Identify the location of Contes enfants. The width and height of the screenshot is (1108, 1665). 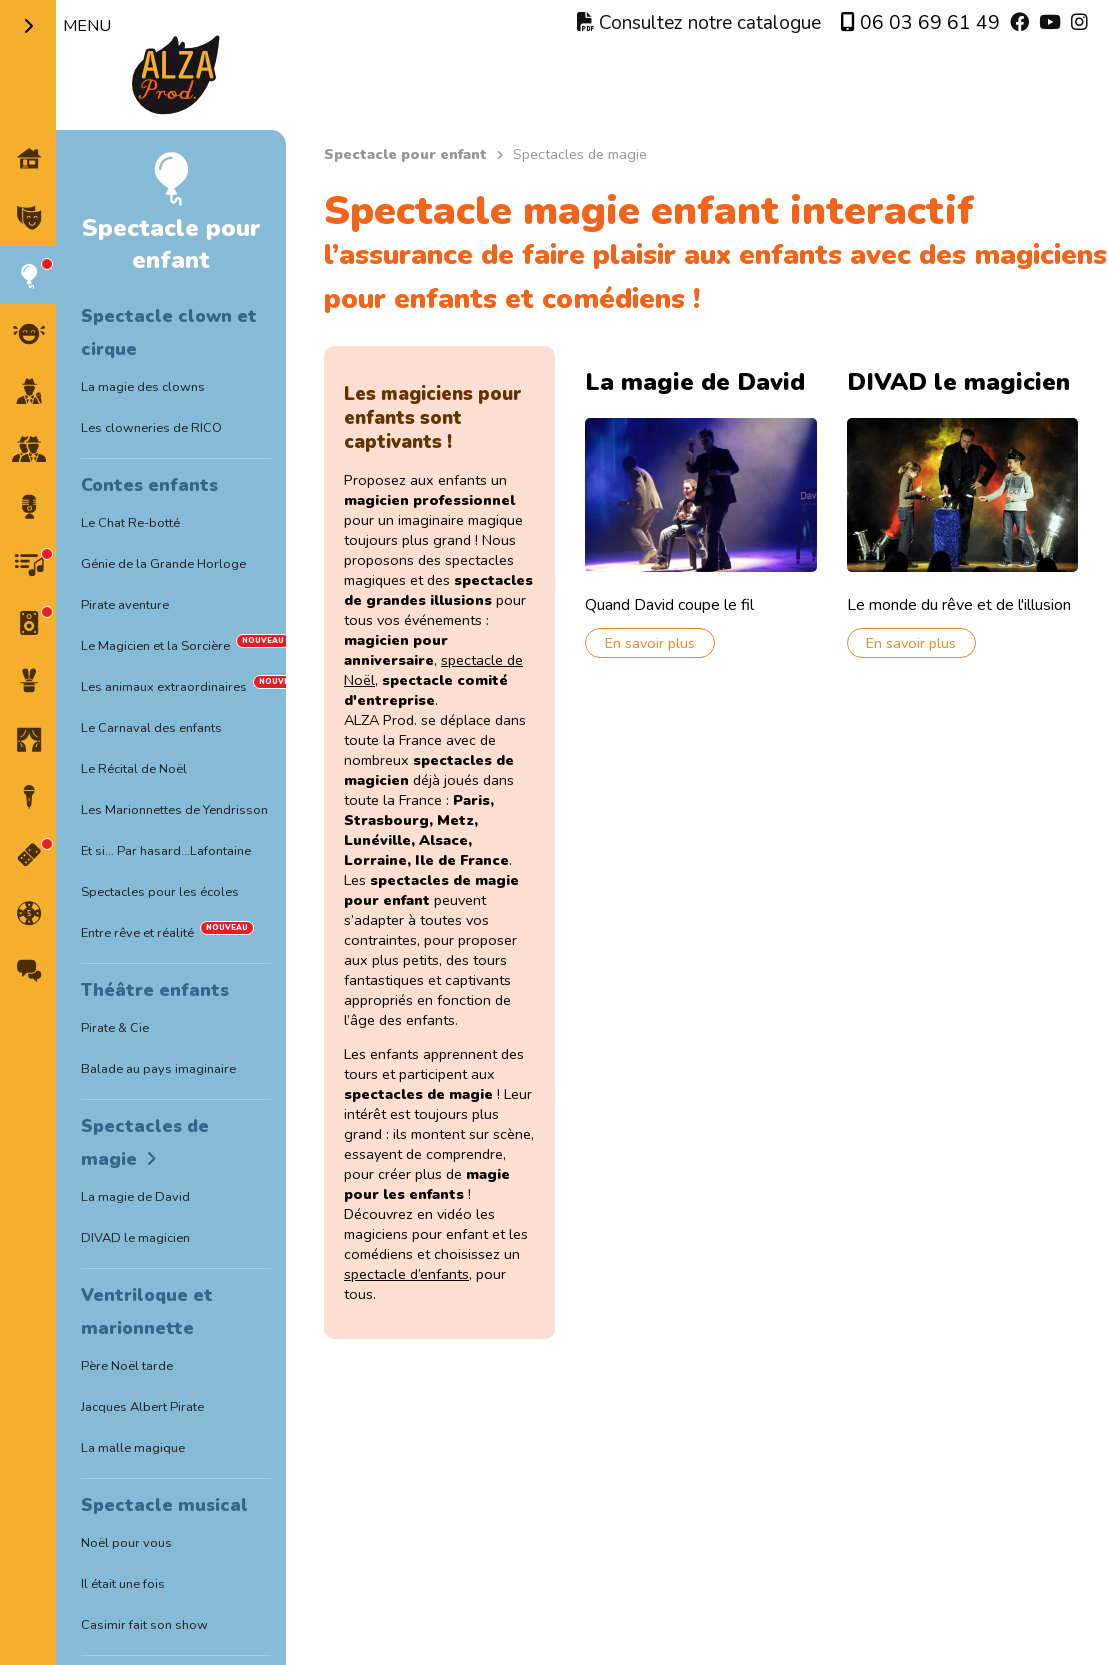
(149, 485).